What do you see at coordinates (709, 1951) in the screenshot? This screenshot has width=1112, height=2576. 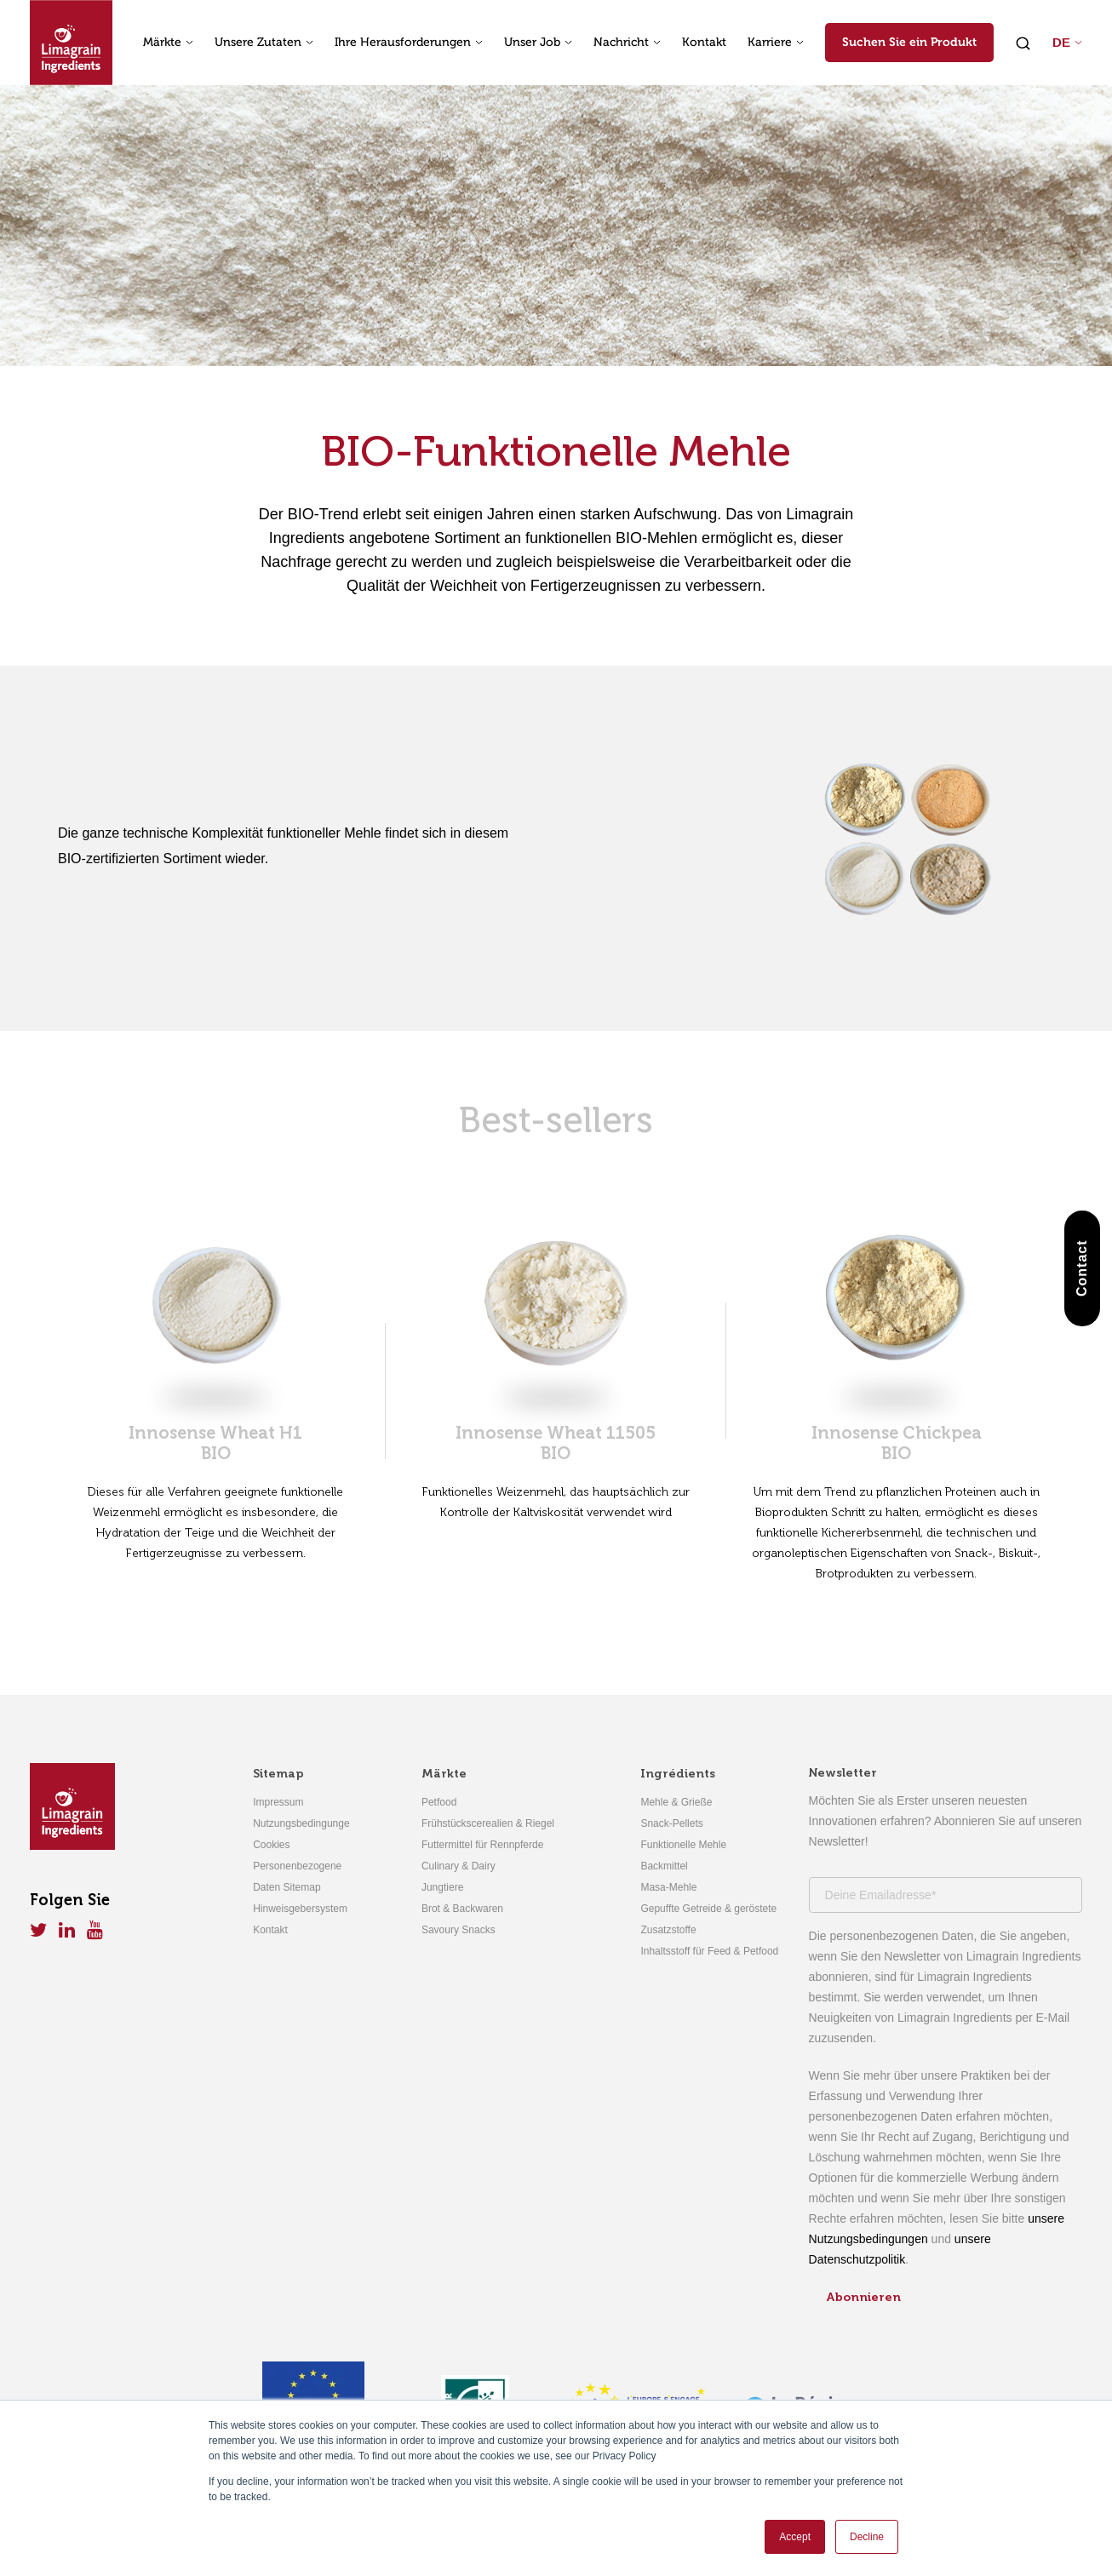 I see `Inhaltsstoff für Feed & Petfood [menuitem]` at bounding box center [709, 1951].